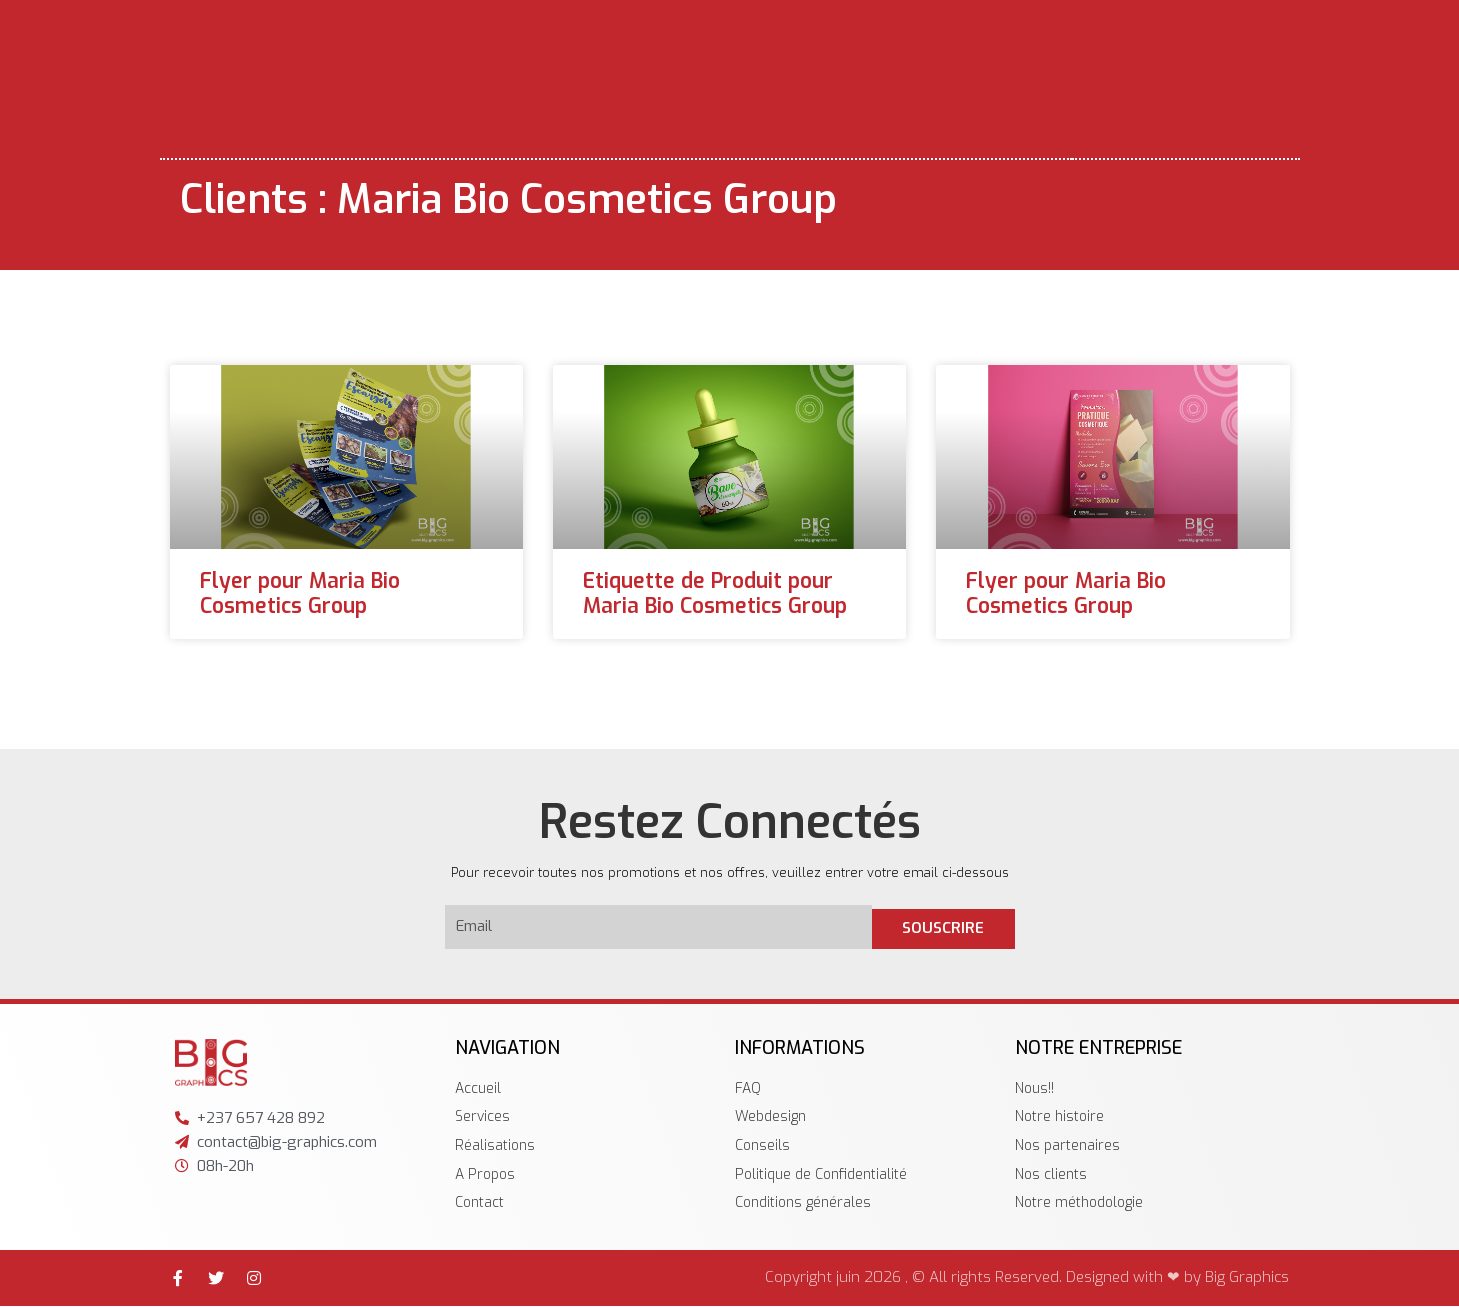 Image resolution: width=1459 pixels, height=1308 pixels. Describe the element at coordinates (715, 593) in the screenshot. I see `Etiquette de Produit pour Maria Bio Cosmetics Group` at that location.